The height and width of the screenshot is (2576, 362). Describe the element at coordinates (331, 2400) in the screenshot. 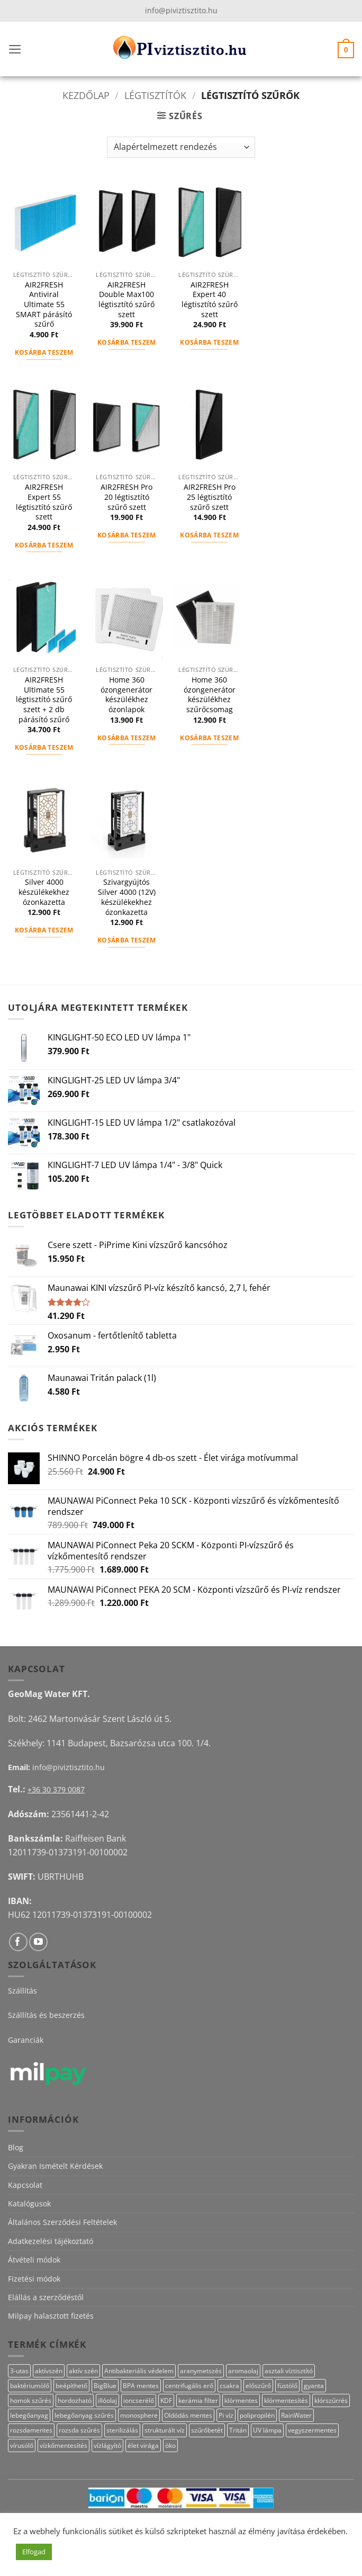

I see `klórszűrrés [klórszűrrés (15 termék)]` at that location.